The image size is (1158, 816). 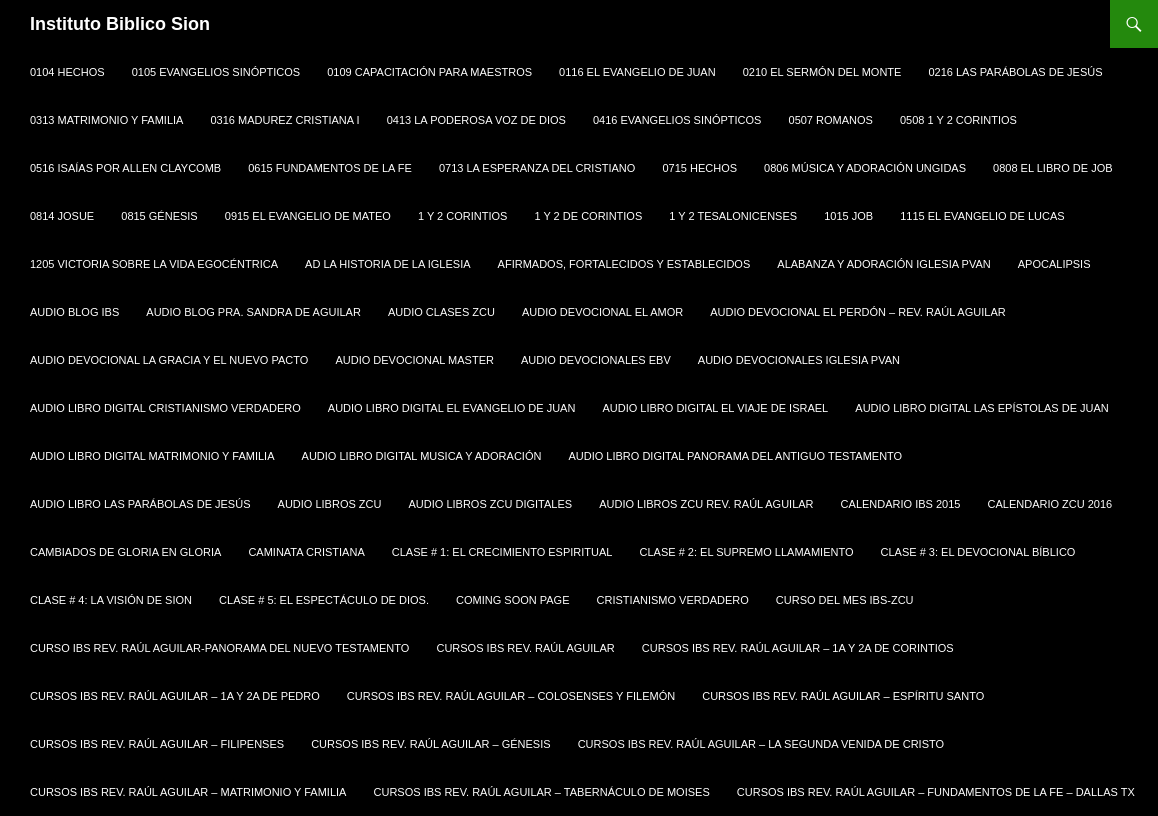 I want to click on Cursos IBS Rev. Raúl Aguilar – 1a y 2a de Corintios, so click(x=798, y=648).